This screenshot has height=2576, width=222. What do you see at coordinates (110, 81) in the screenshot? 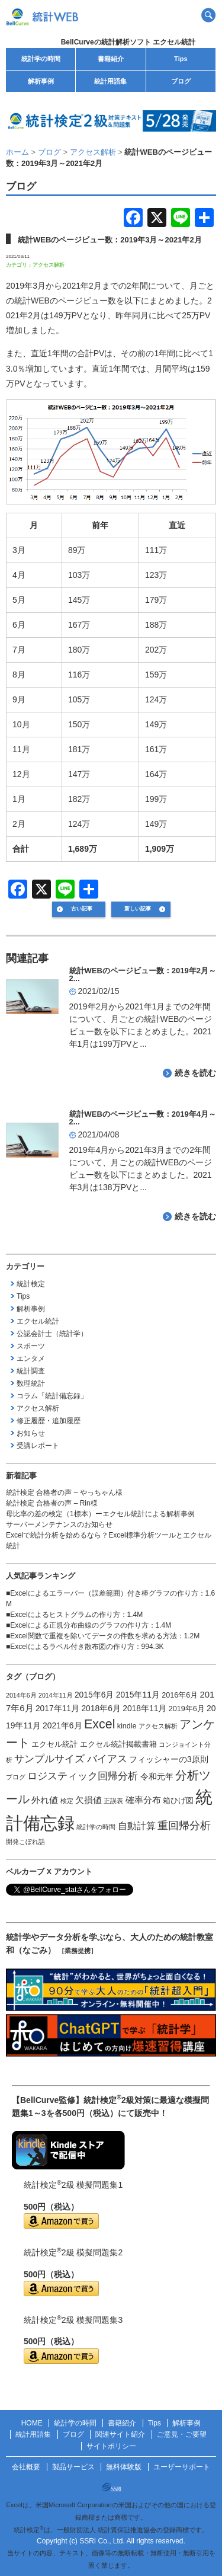
I see `統計用語集` at bounding box center [110, 81].